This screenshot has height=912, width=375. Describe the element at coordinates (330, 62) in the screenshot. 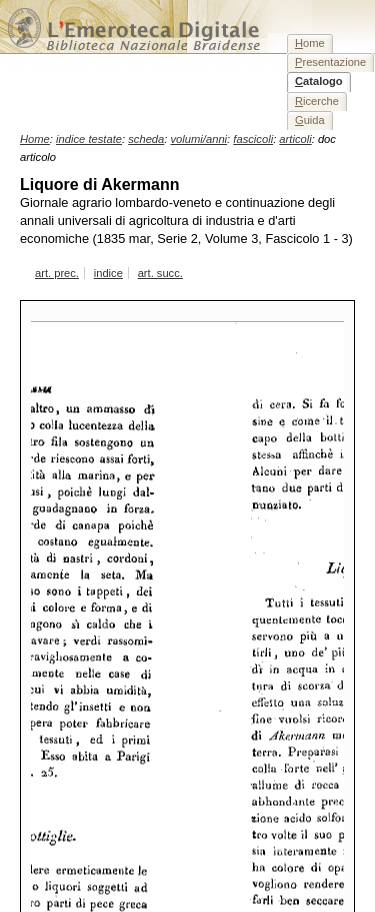

I see `resentazione` at that location.